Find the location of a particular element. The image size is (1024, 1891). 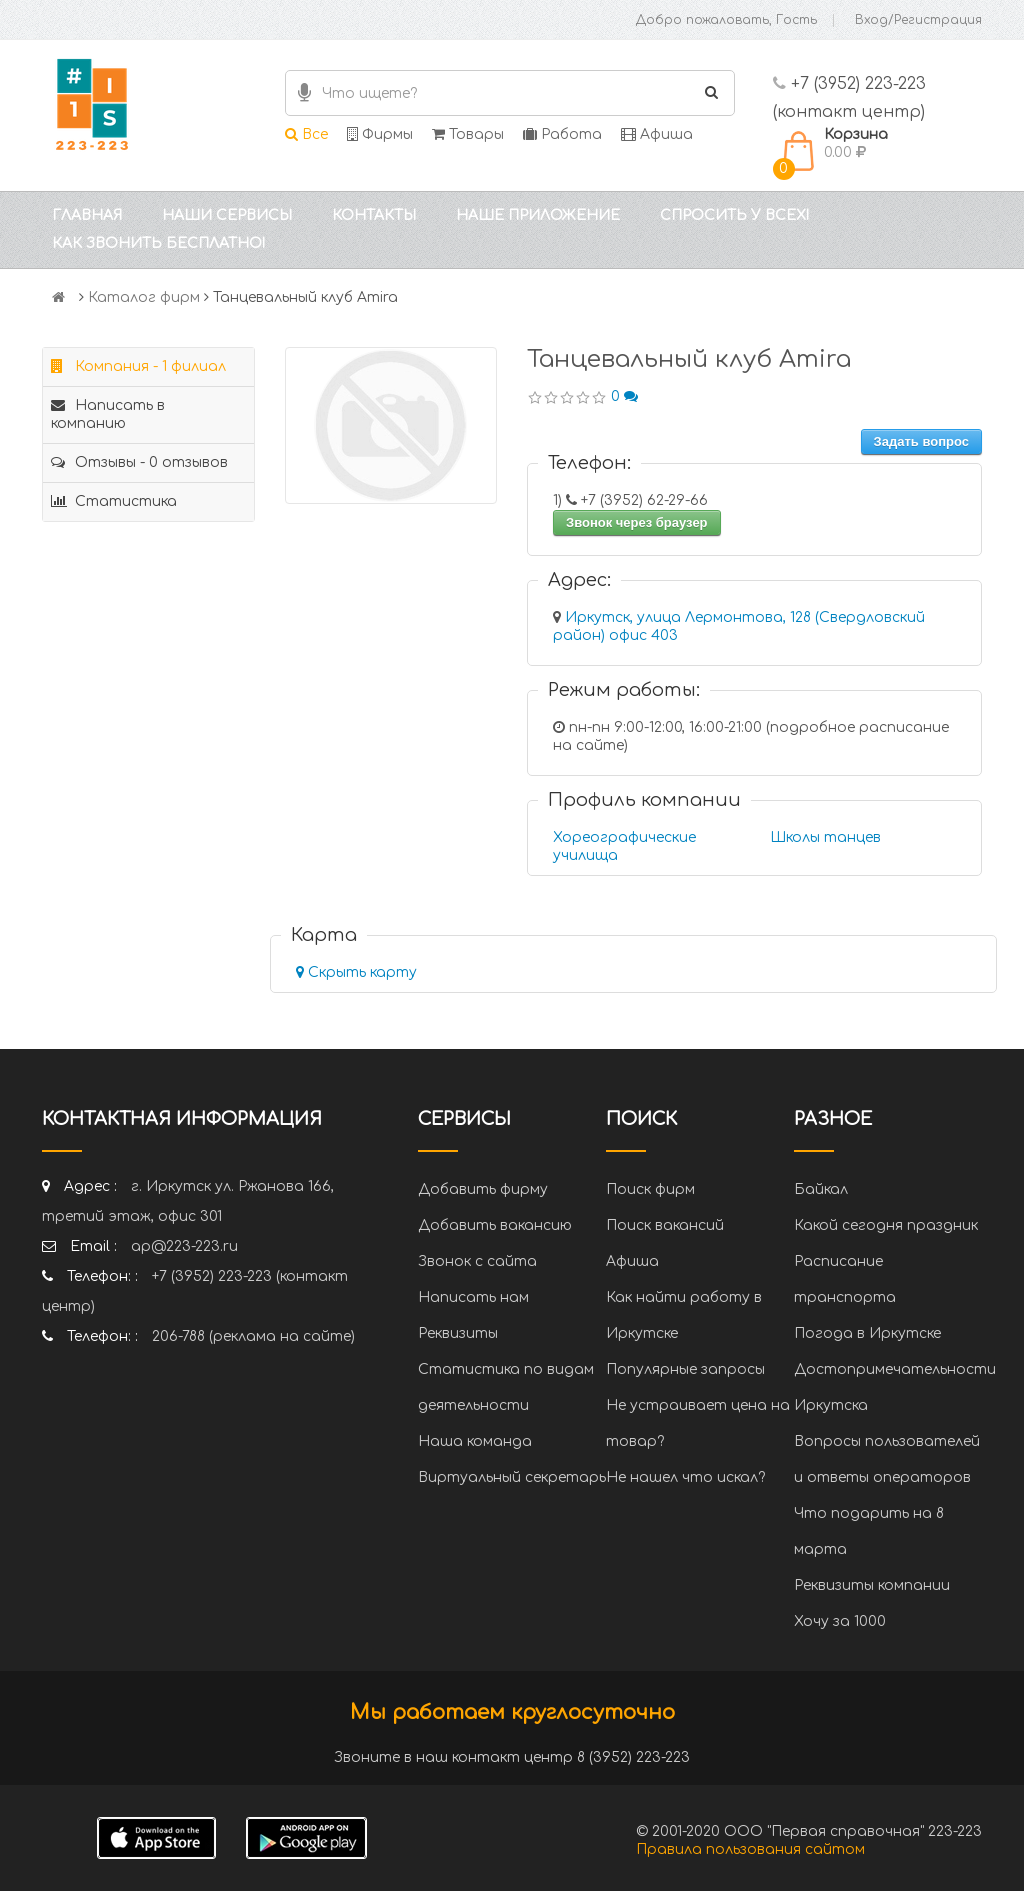

Популярные запросы is located at coordinates (685, 1369).